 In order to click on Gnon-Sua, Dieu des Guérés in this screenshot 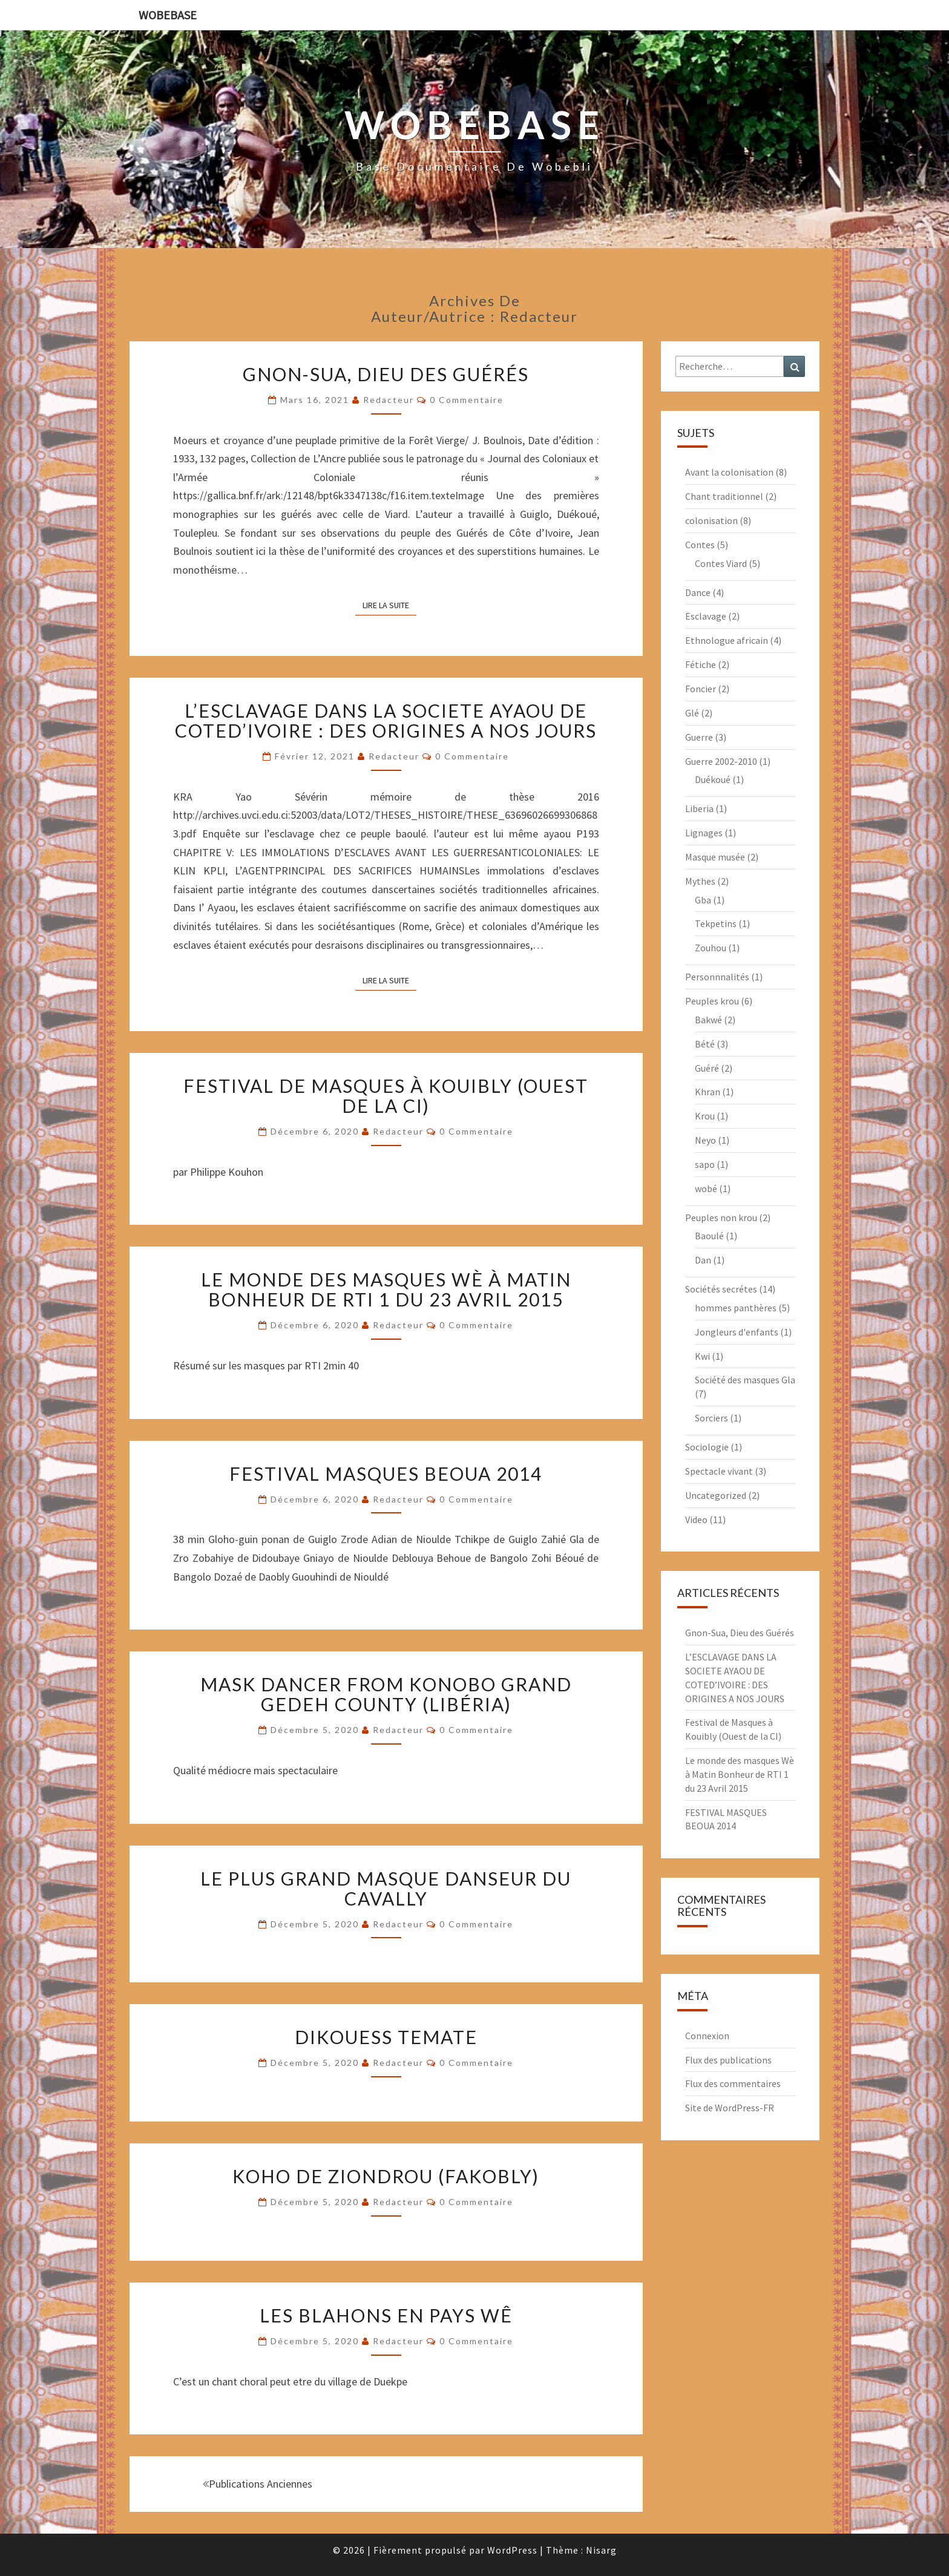, I will do `click(386, 374)`.